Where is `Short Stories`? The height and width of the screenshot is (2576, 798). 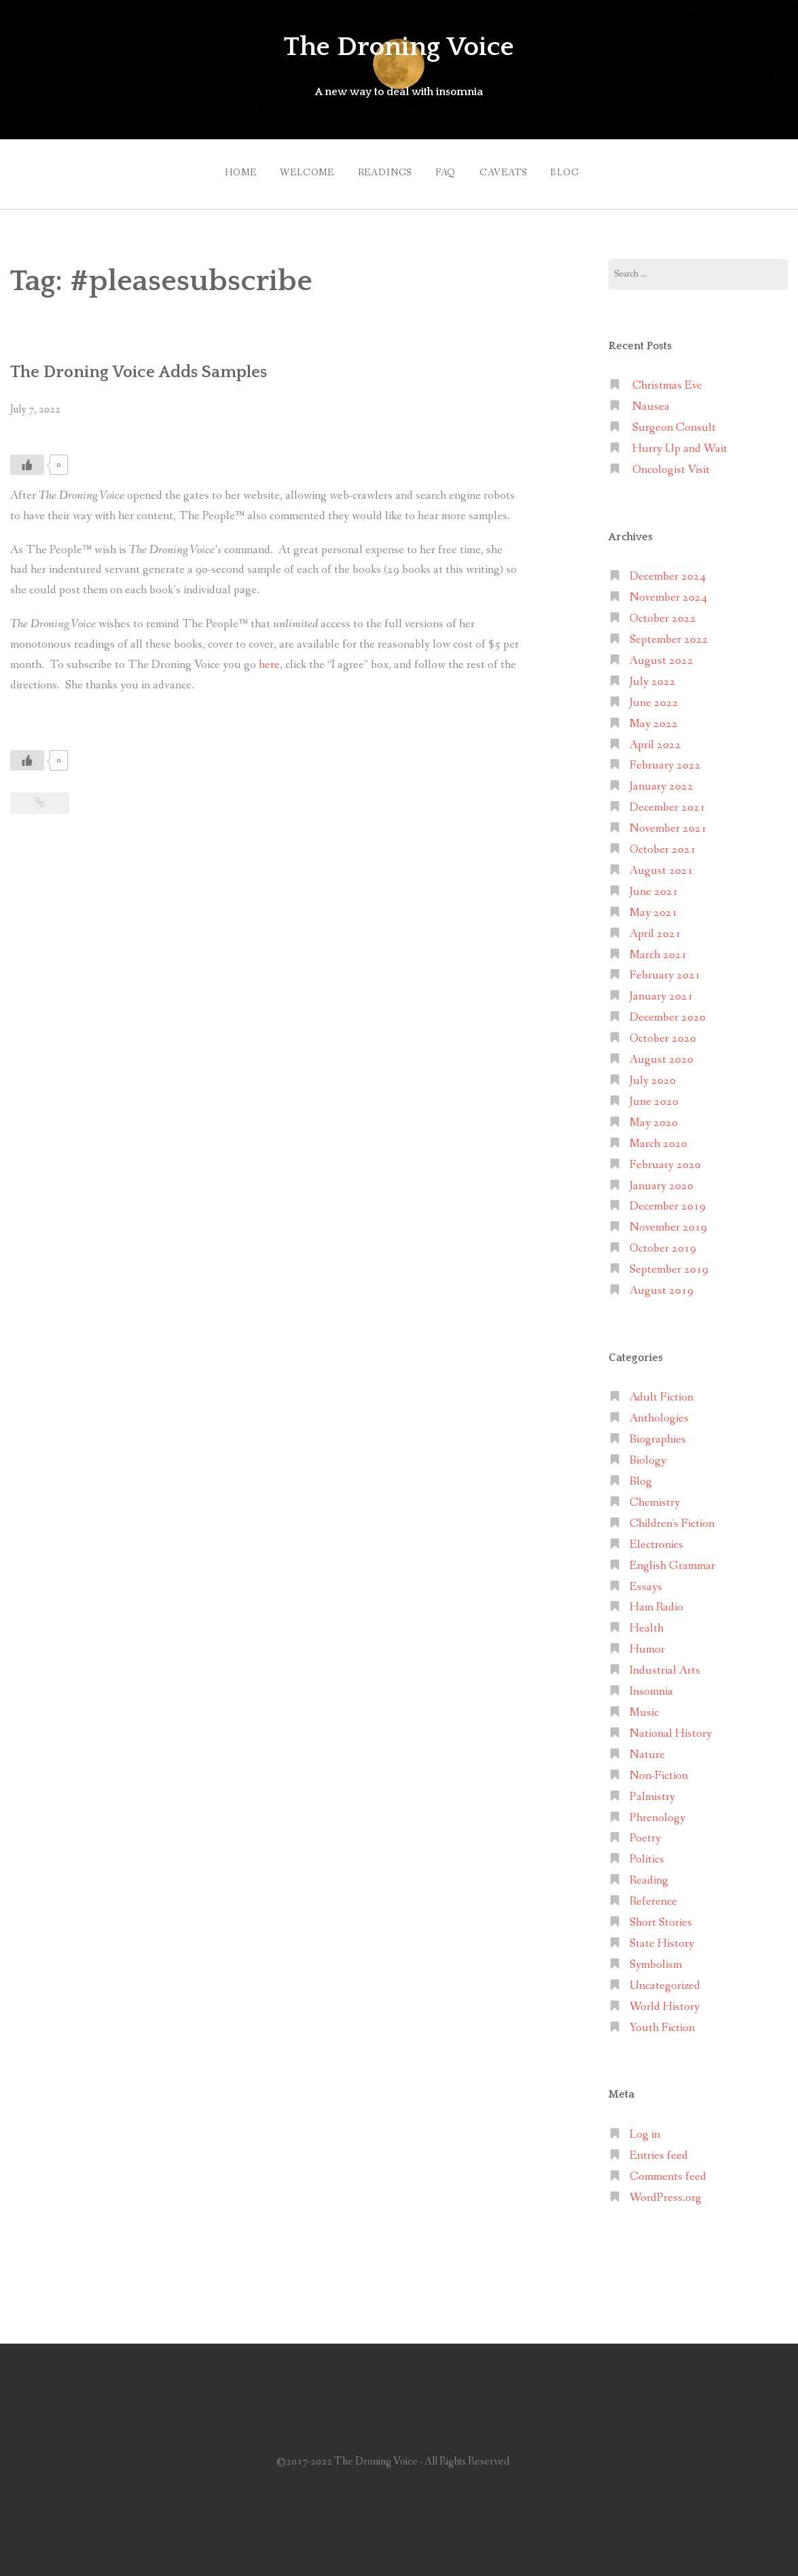 Short Stories is located at coordinates (661, 1916).